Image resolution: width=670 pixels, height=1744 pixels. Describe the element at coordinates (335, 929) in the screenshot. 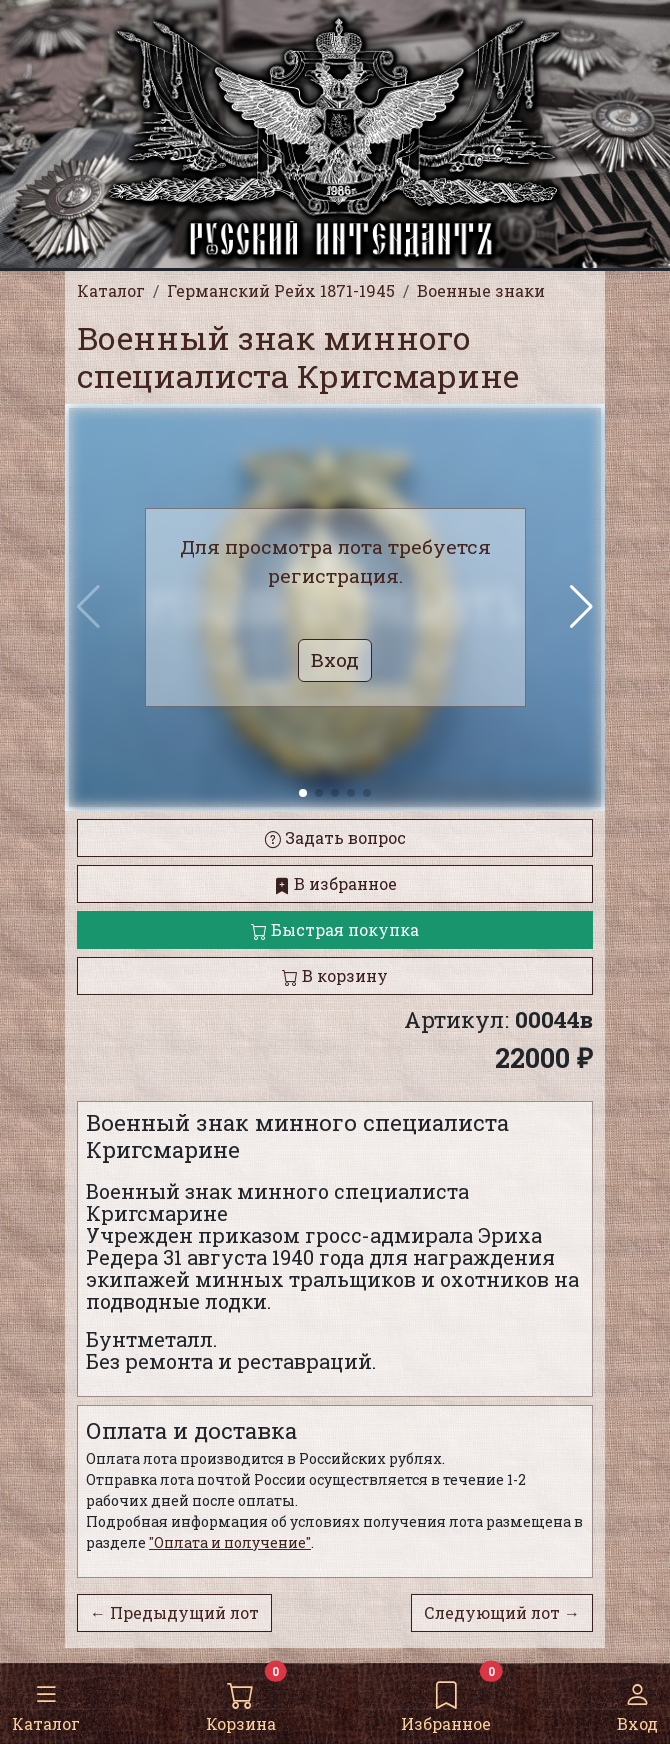

I see `Быстрая покупка` at that location.